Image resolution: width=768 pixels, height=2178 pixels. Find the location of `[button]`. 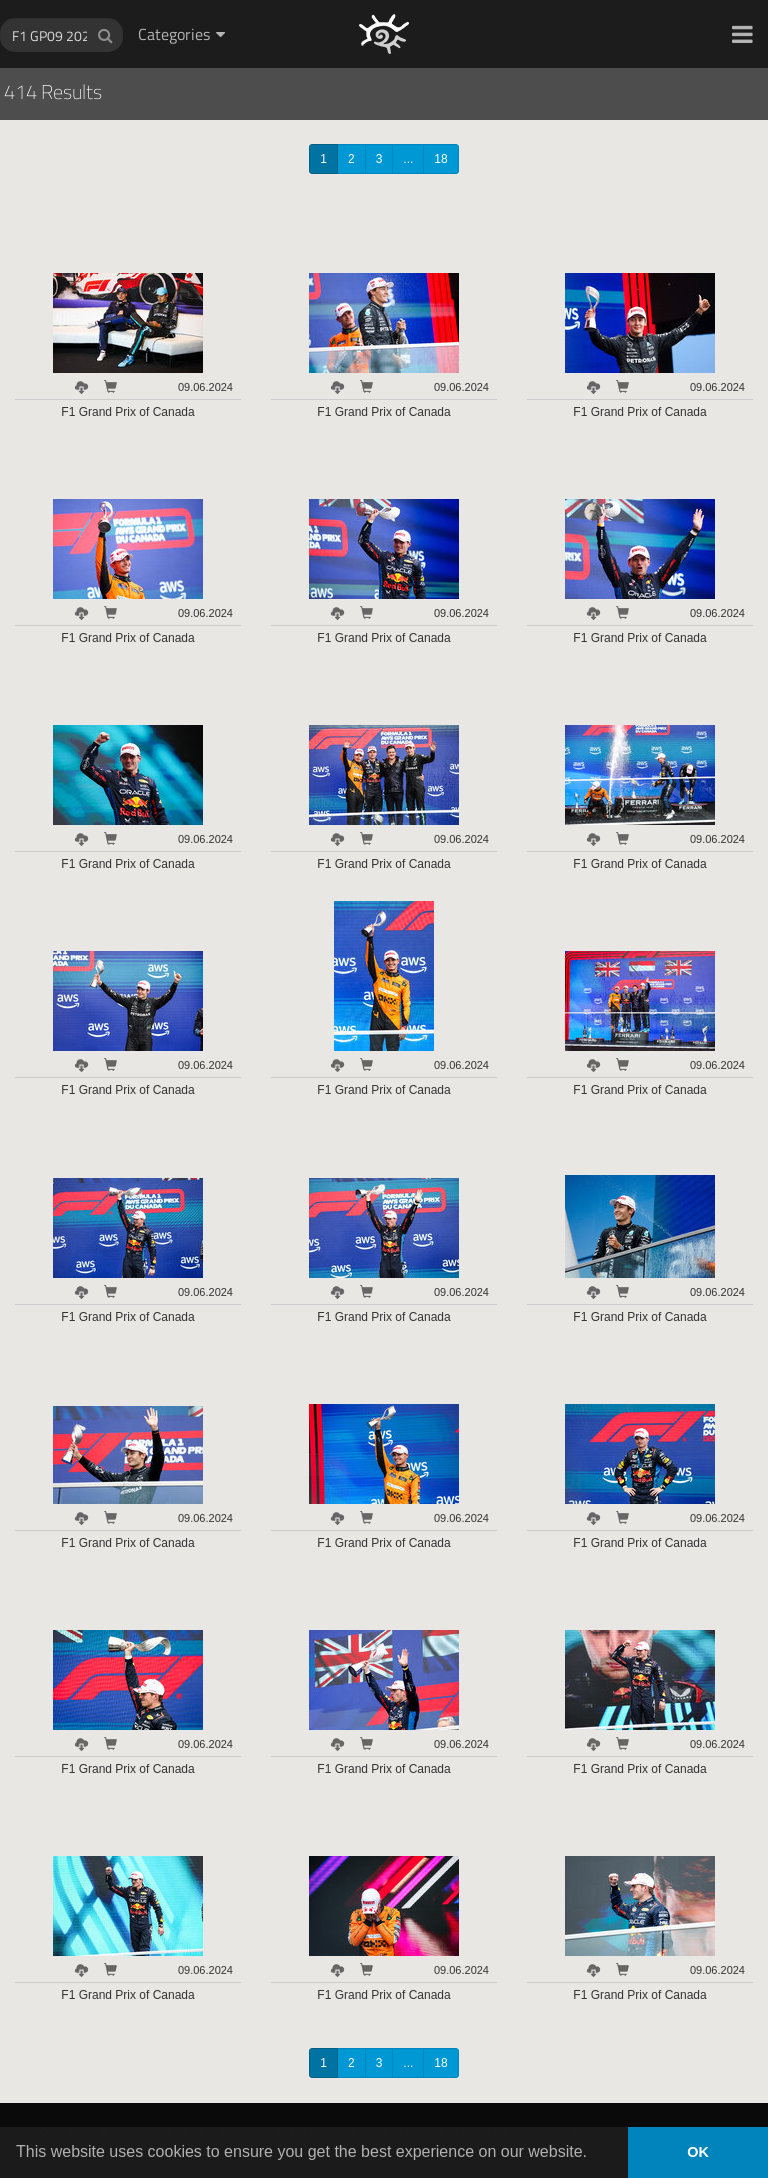

[button] is located at coordinates (742, 34).